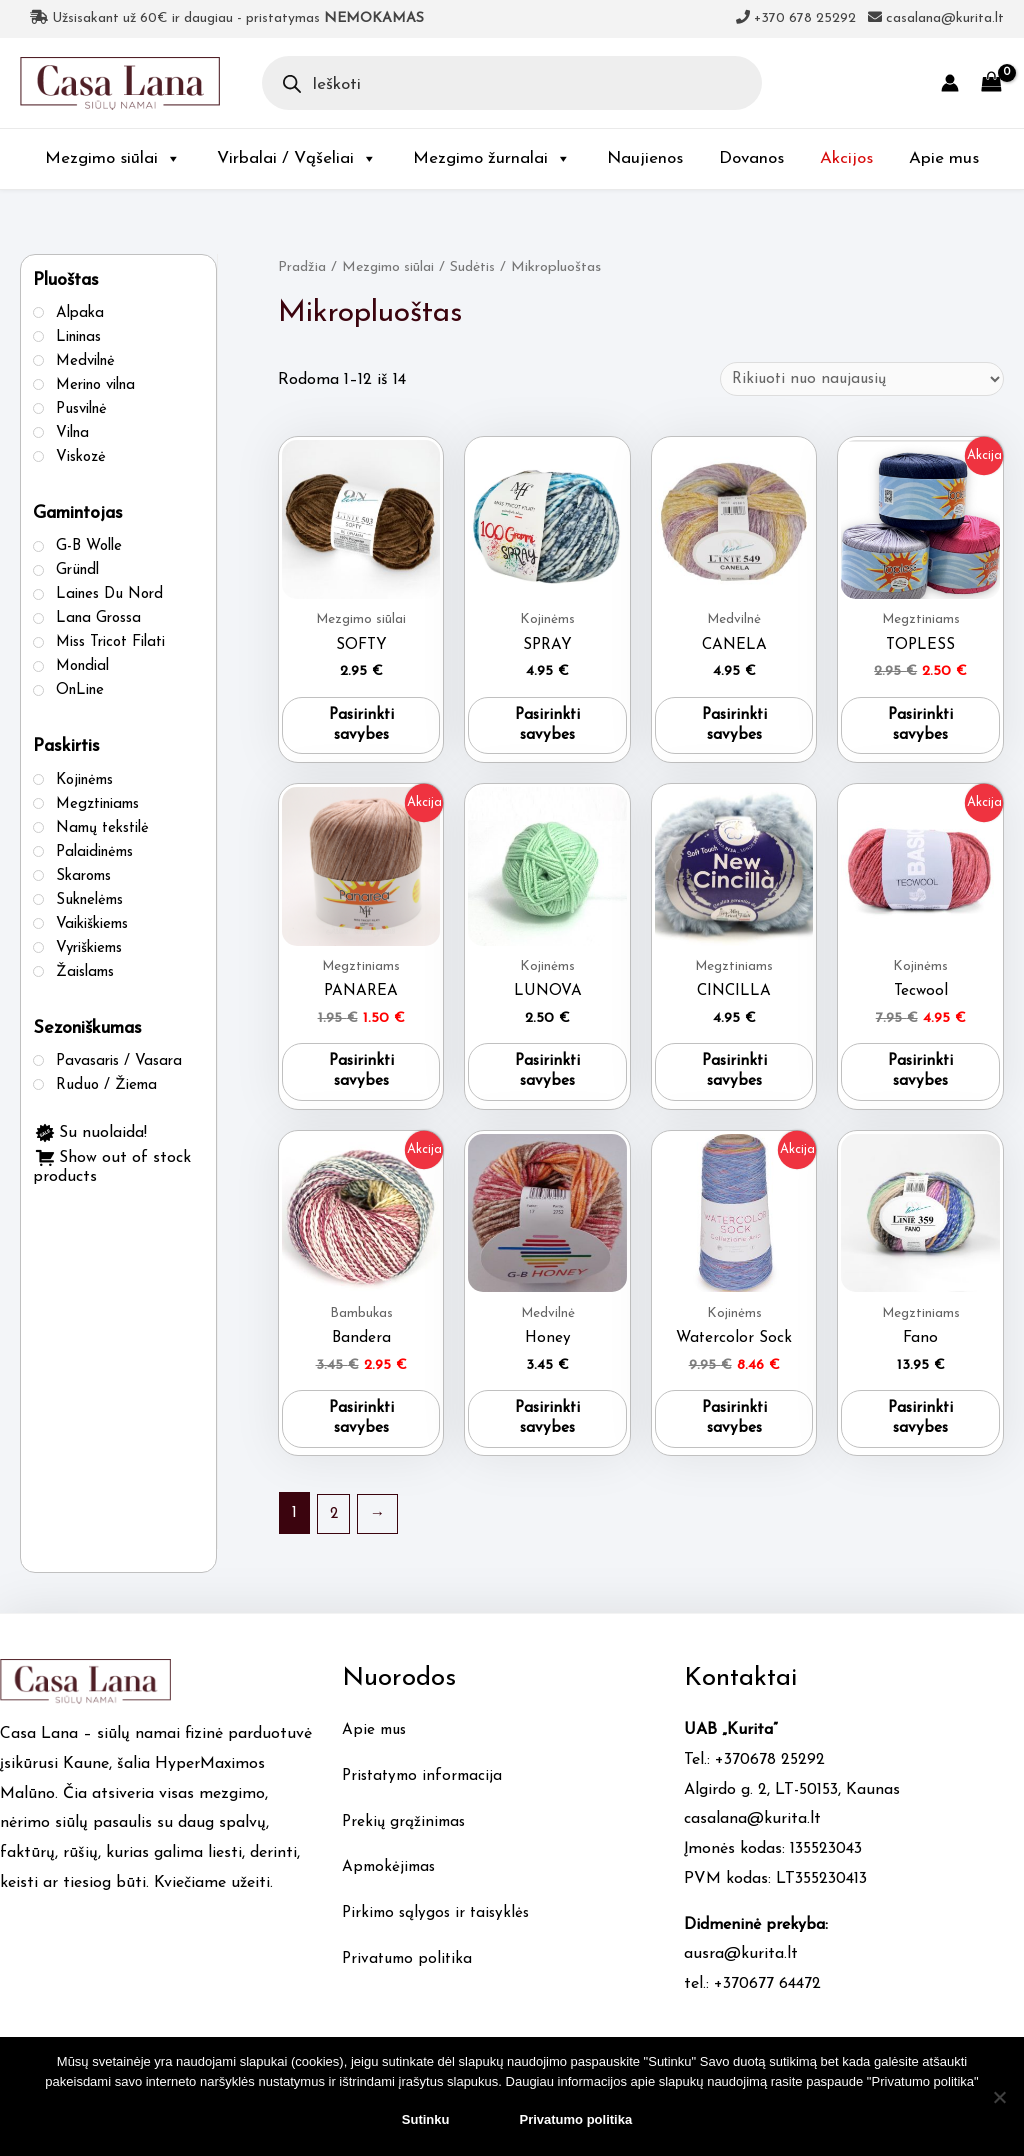 This screenshot has height=2156, width=1024. Describe the element at coordinates (999, 2097) in the screenshot. I see `[No]` at that location.